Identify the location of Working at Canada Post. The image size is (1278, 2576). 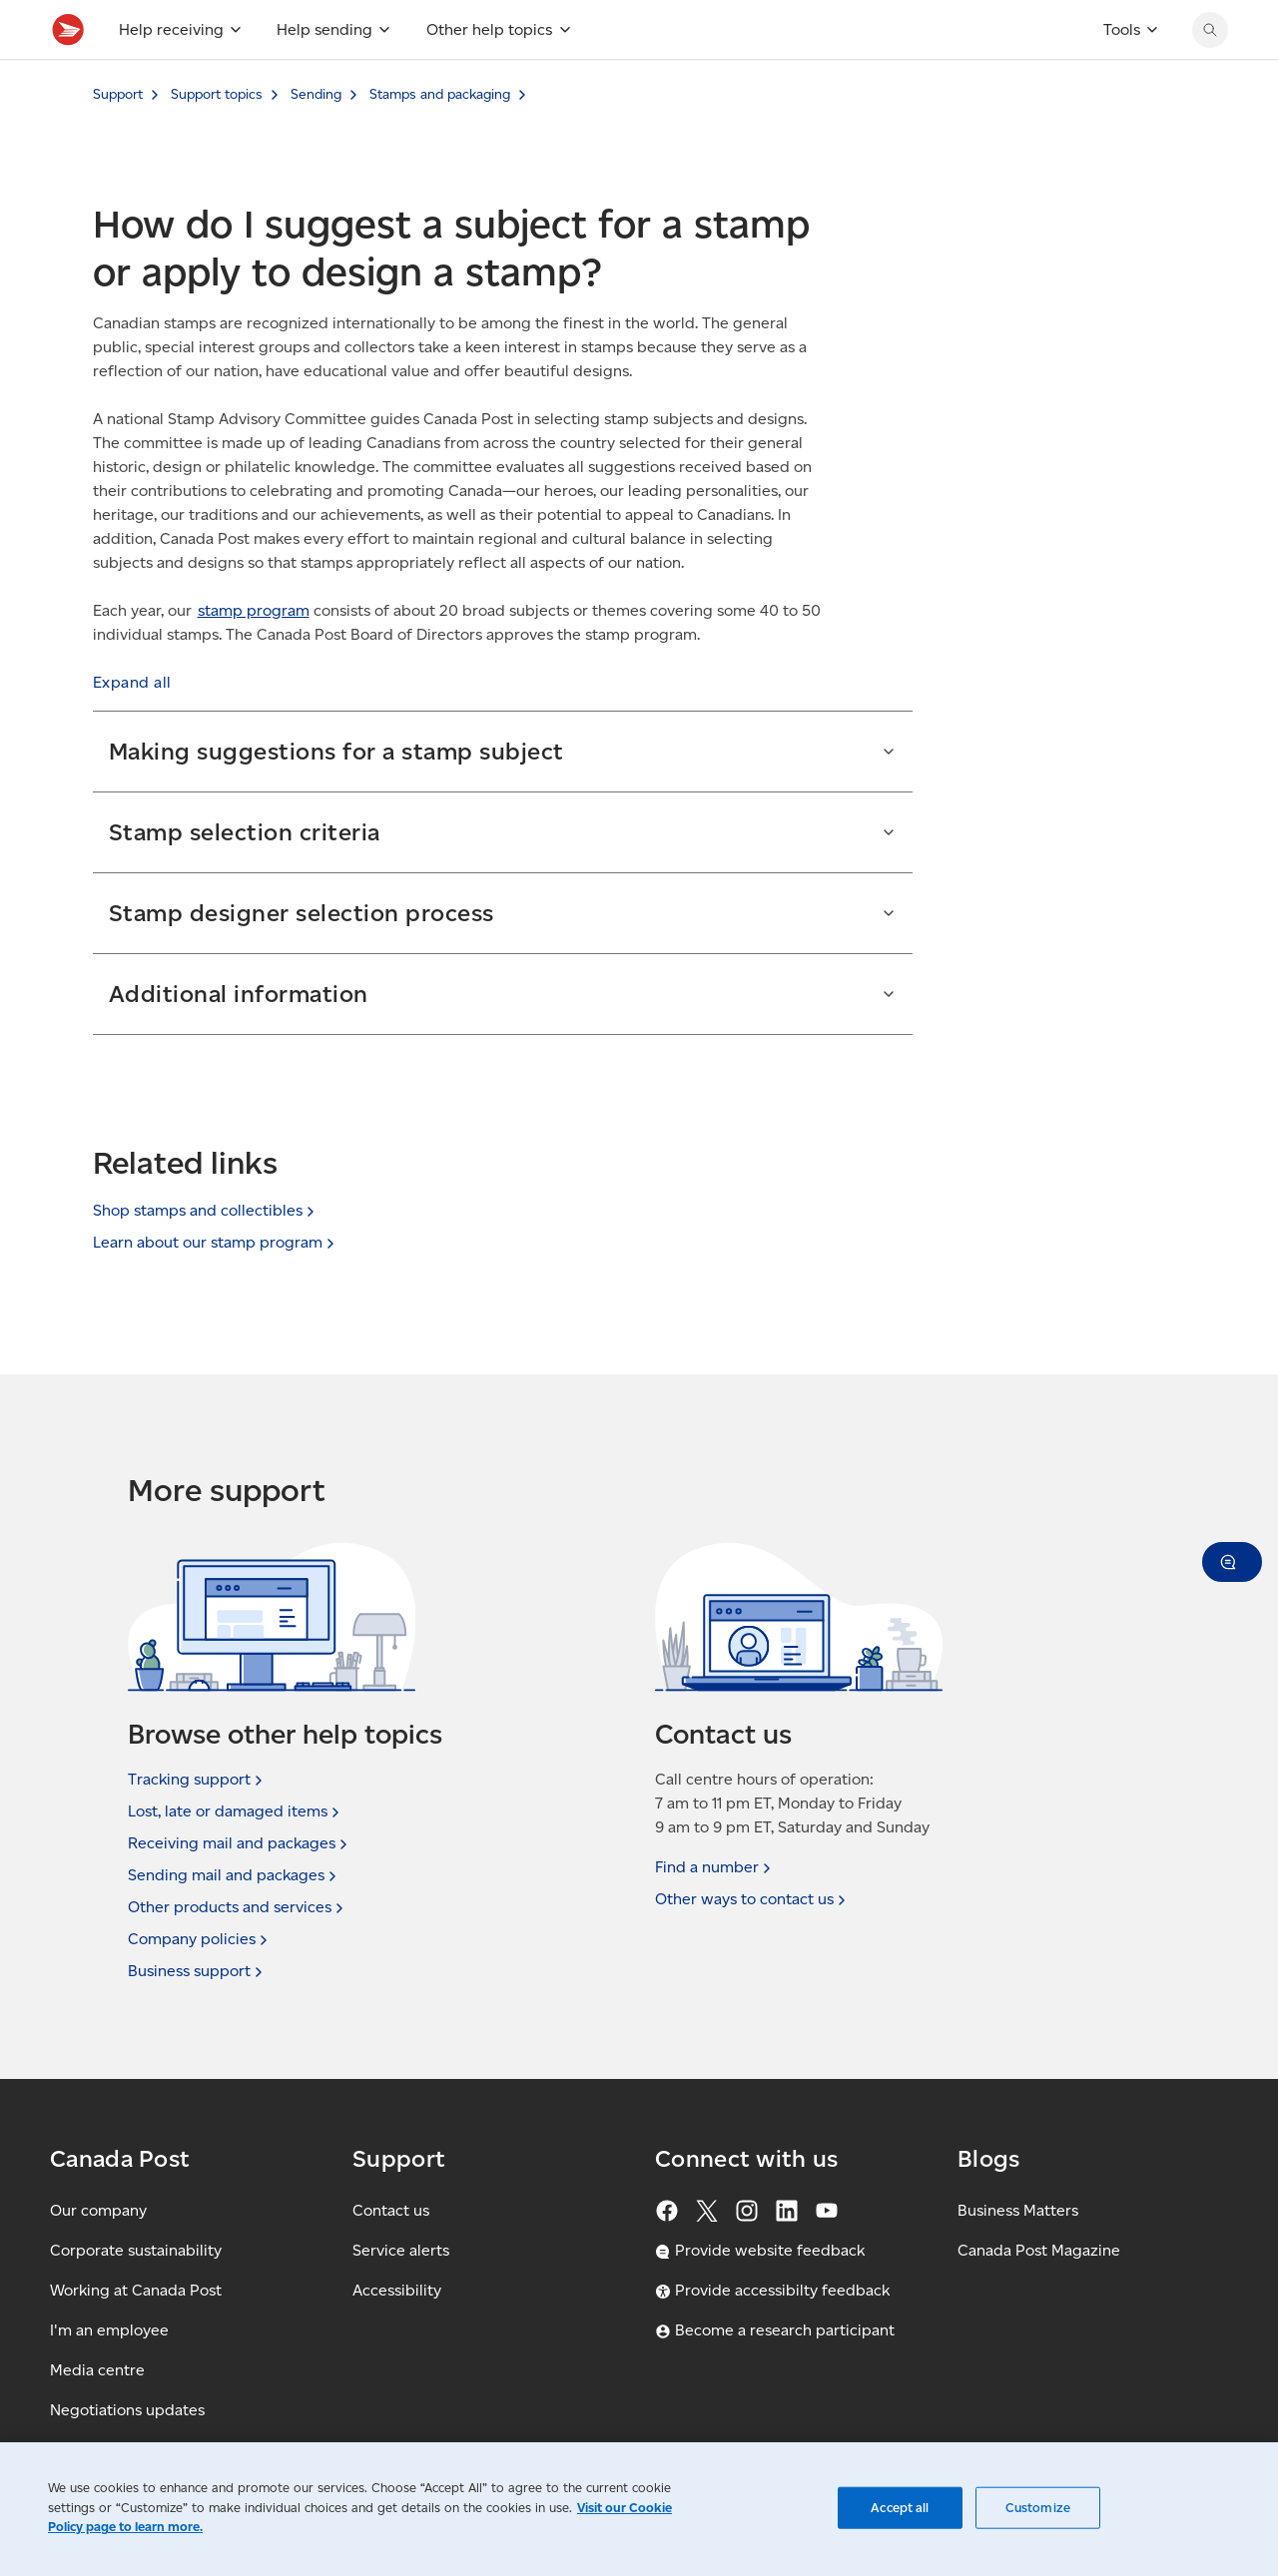
(136, 2290).